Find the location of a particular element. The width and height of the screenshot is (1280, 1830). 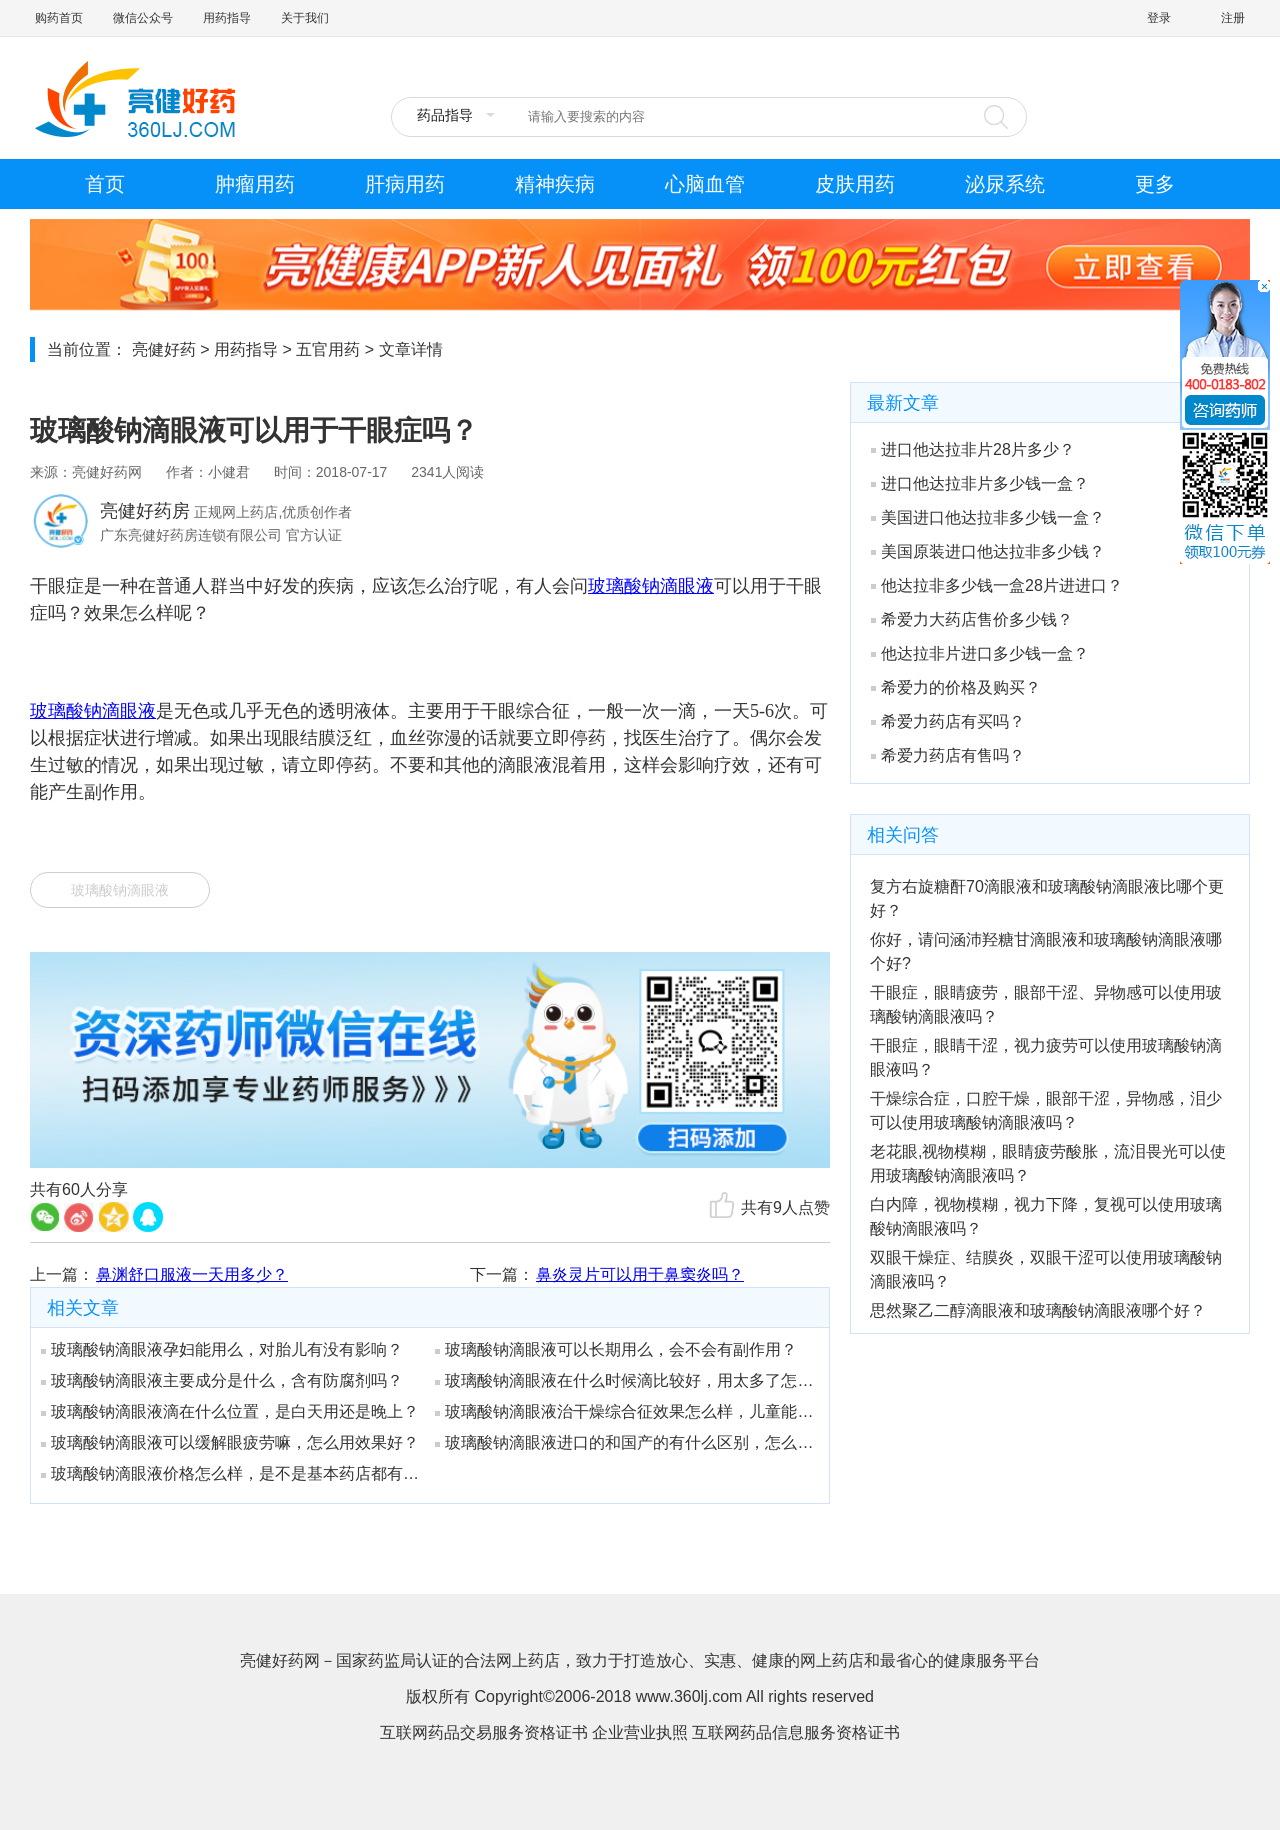

亮健好药 is located at coordinates (164, 349).